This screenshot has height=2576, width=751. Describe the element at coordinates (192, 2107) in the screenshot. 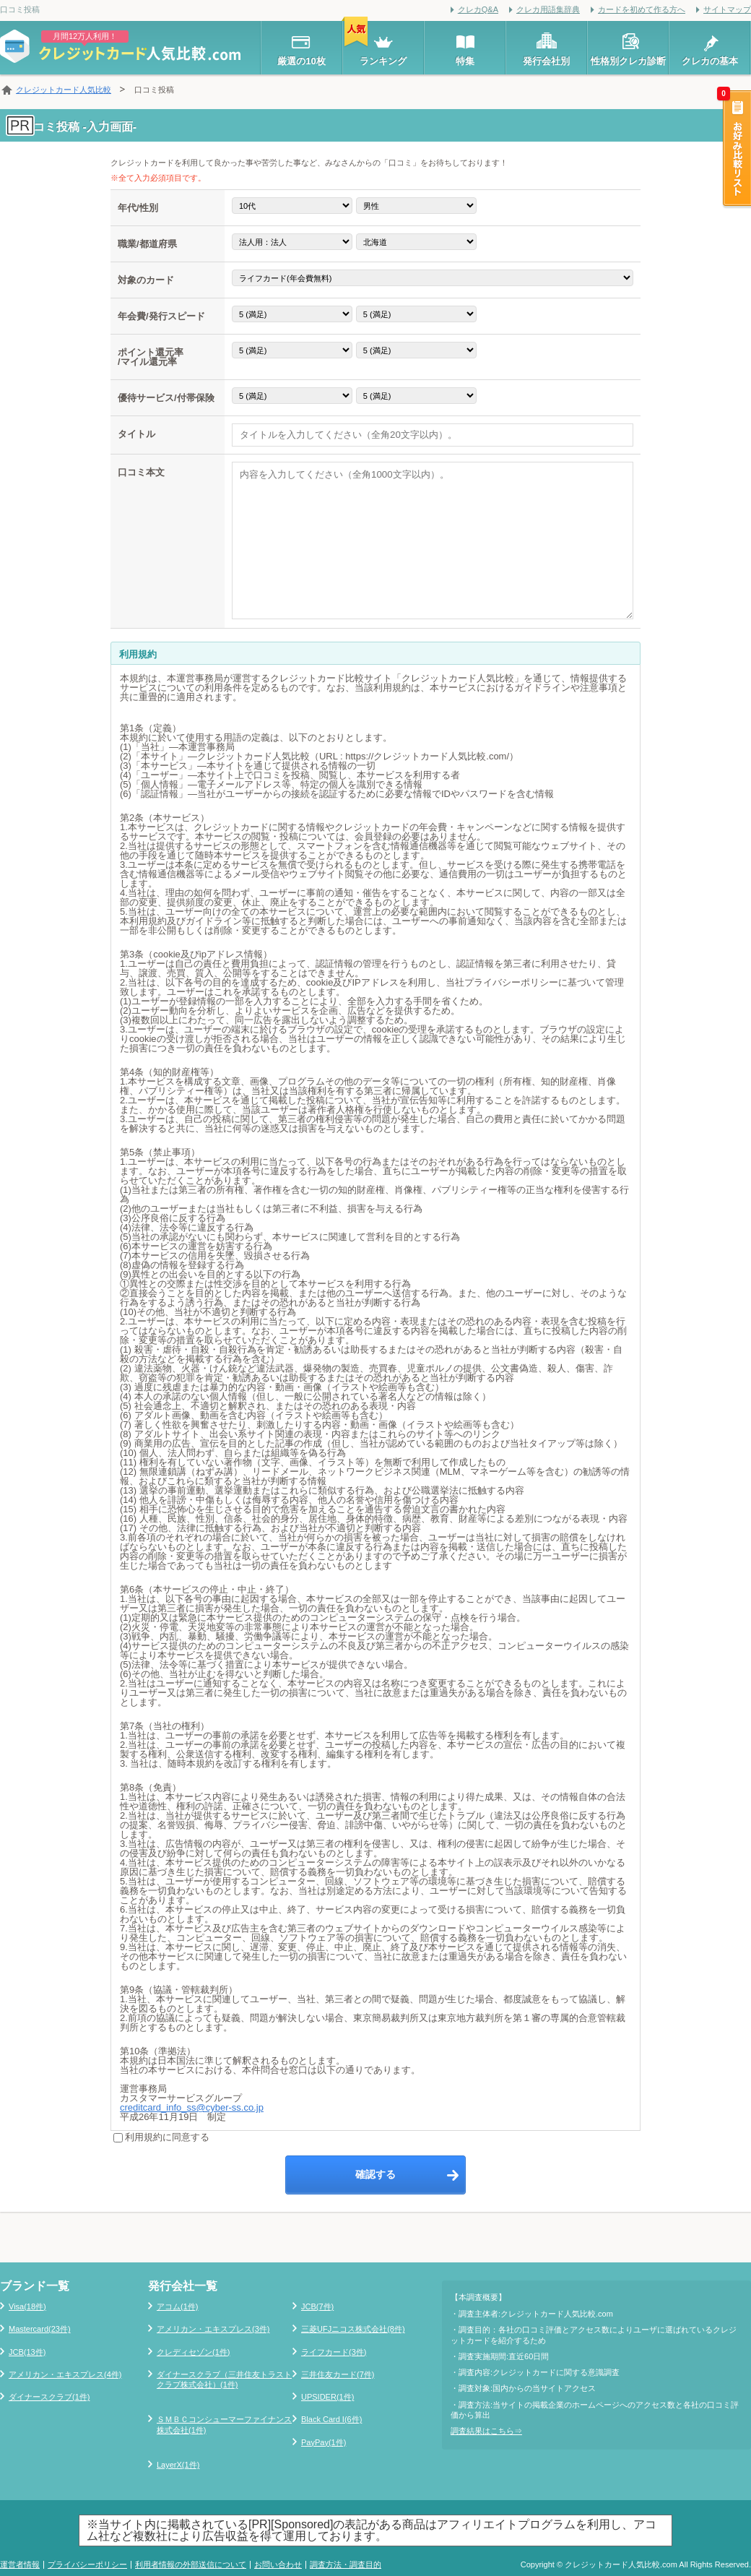

I see `creditcard_info_ss@cyber-ss.co.jp` at that location.